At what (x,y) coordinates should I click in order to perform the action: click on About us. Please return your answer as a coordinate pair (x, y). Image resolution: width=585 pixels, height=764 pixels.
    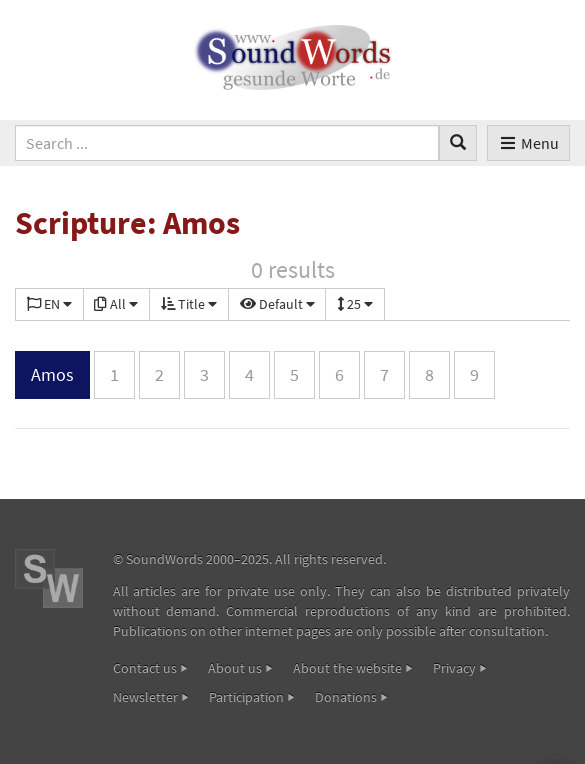
    Looking at the image, I should click on (235, 668).